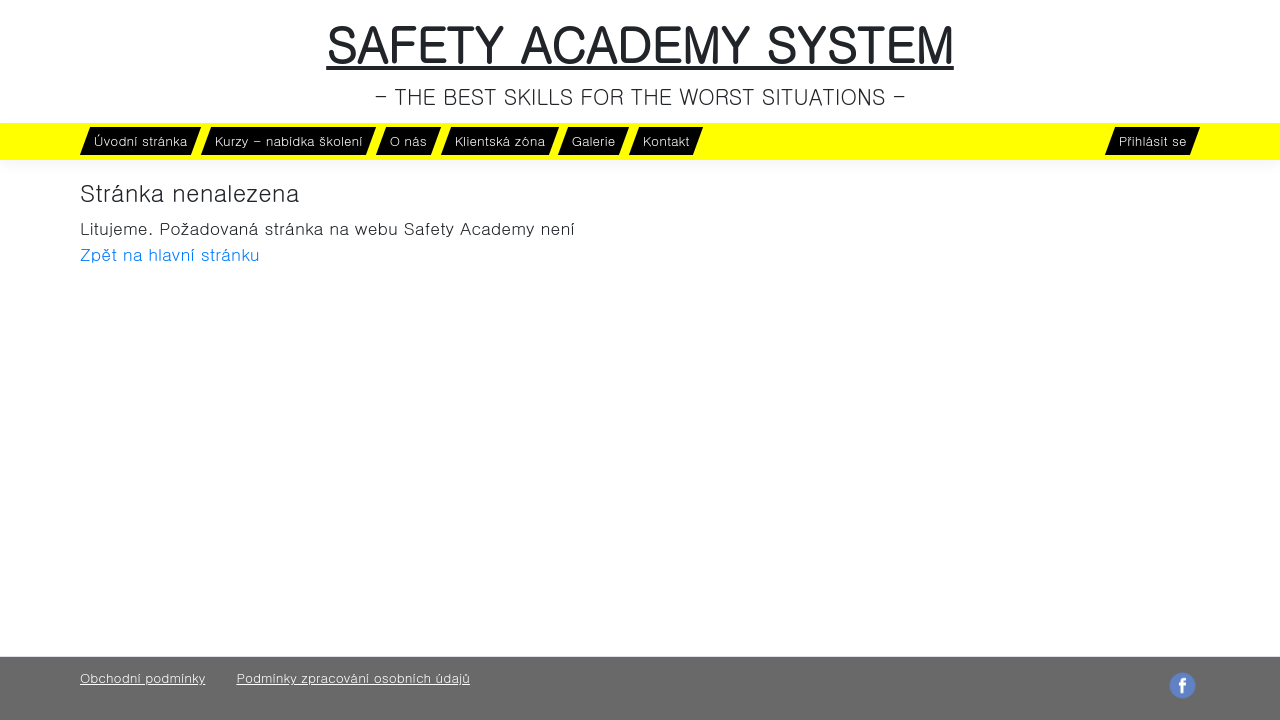 The width and height of the screenshot is (1280, 720). What do you see at coordinates (640, 43) in the screenshot?
I see `SAFETY ACADEMY SYSTEM` at bounding box center [640, 43].